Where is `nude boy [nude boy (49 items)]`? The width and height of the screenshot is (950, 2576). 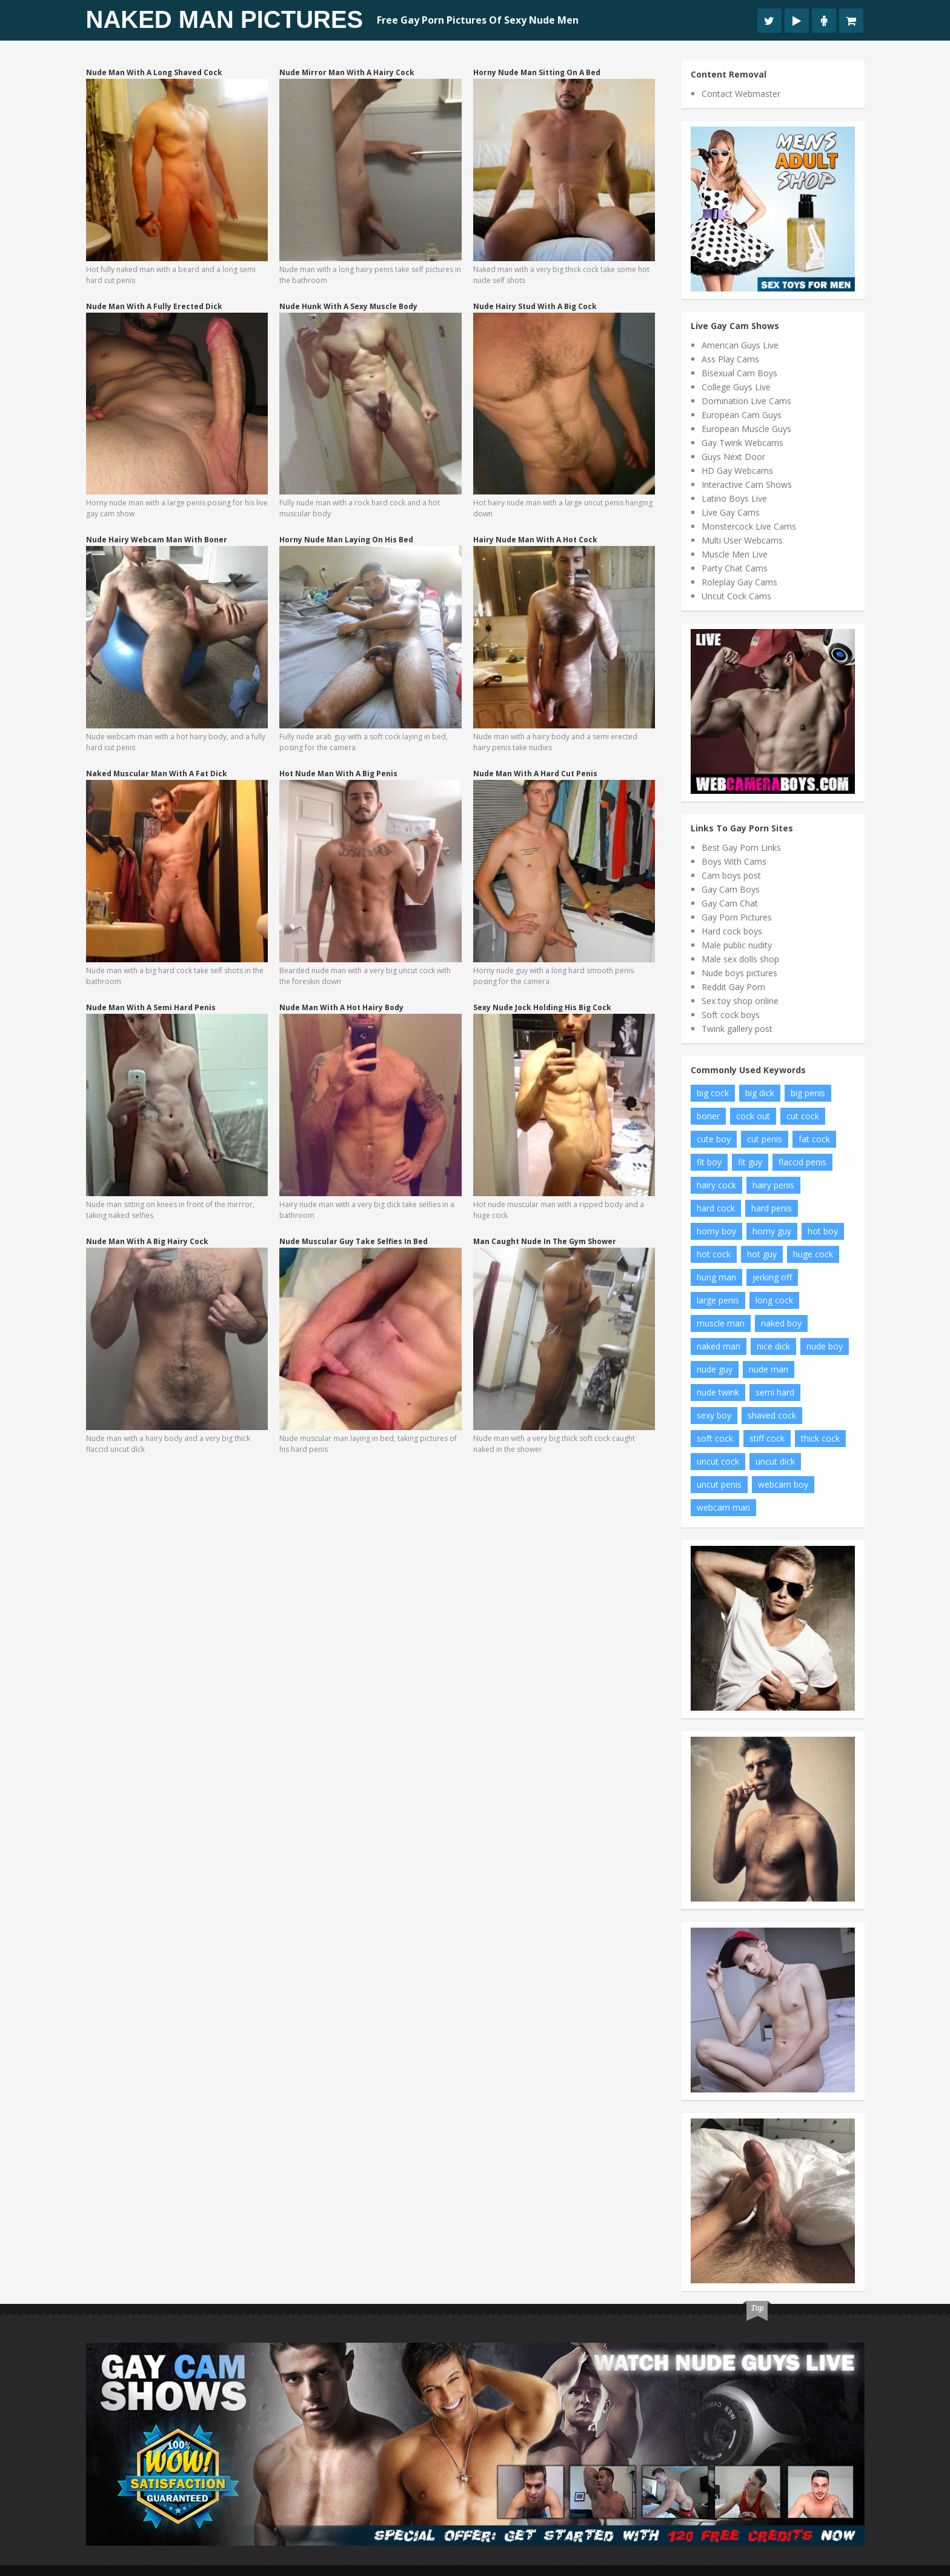
nude boy [nude boy (49 items)] is located at coordinates (824, 1346).